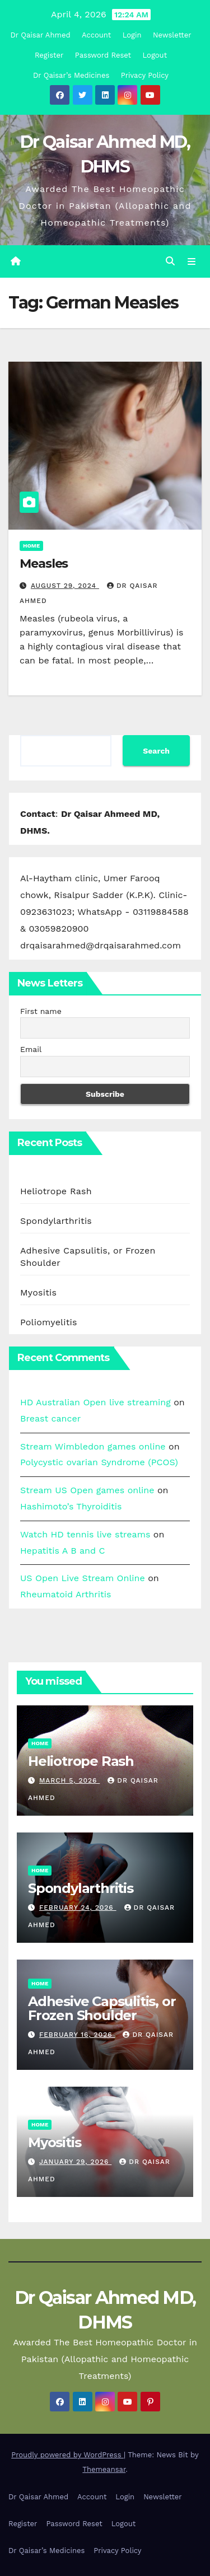  What do you see at coordinates (44, 563) in the screenshot?
I see `Measles` at bounding box center [44, 563].